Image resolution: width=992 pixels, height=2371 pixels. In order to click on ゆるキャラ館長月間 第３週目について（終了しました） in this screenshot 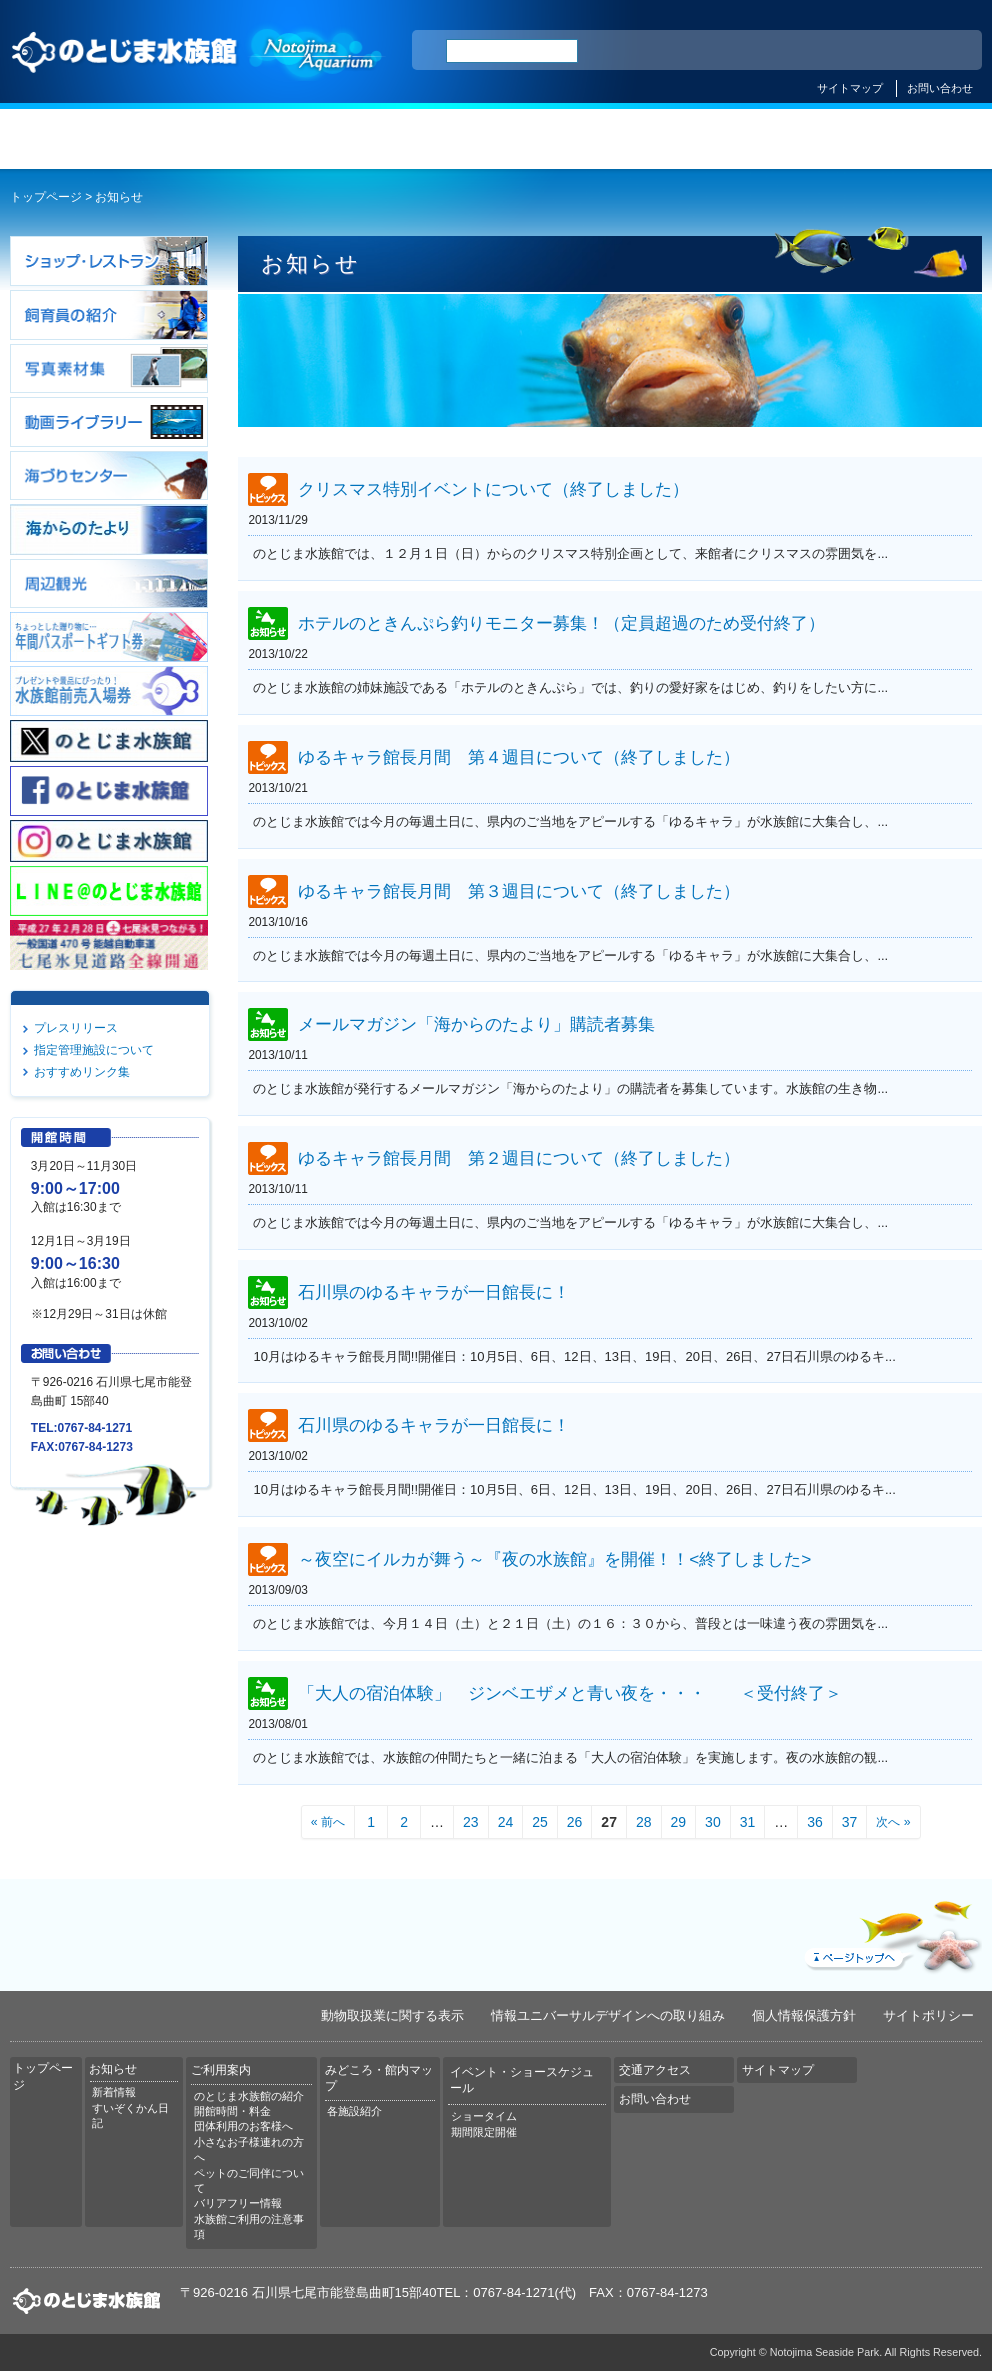, I will do `click(519, 891)`.